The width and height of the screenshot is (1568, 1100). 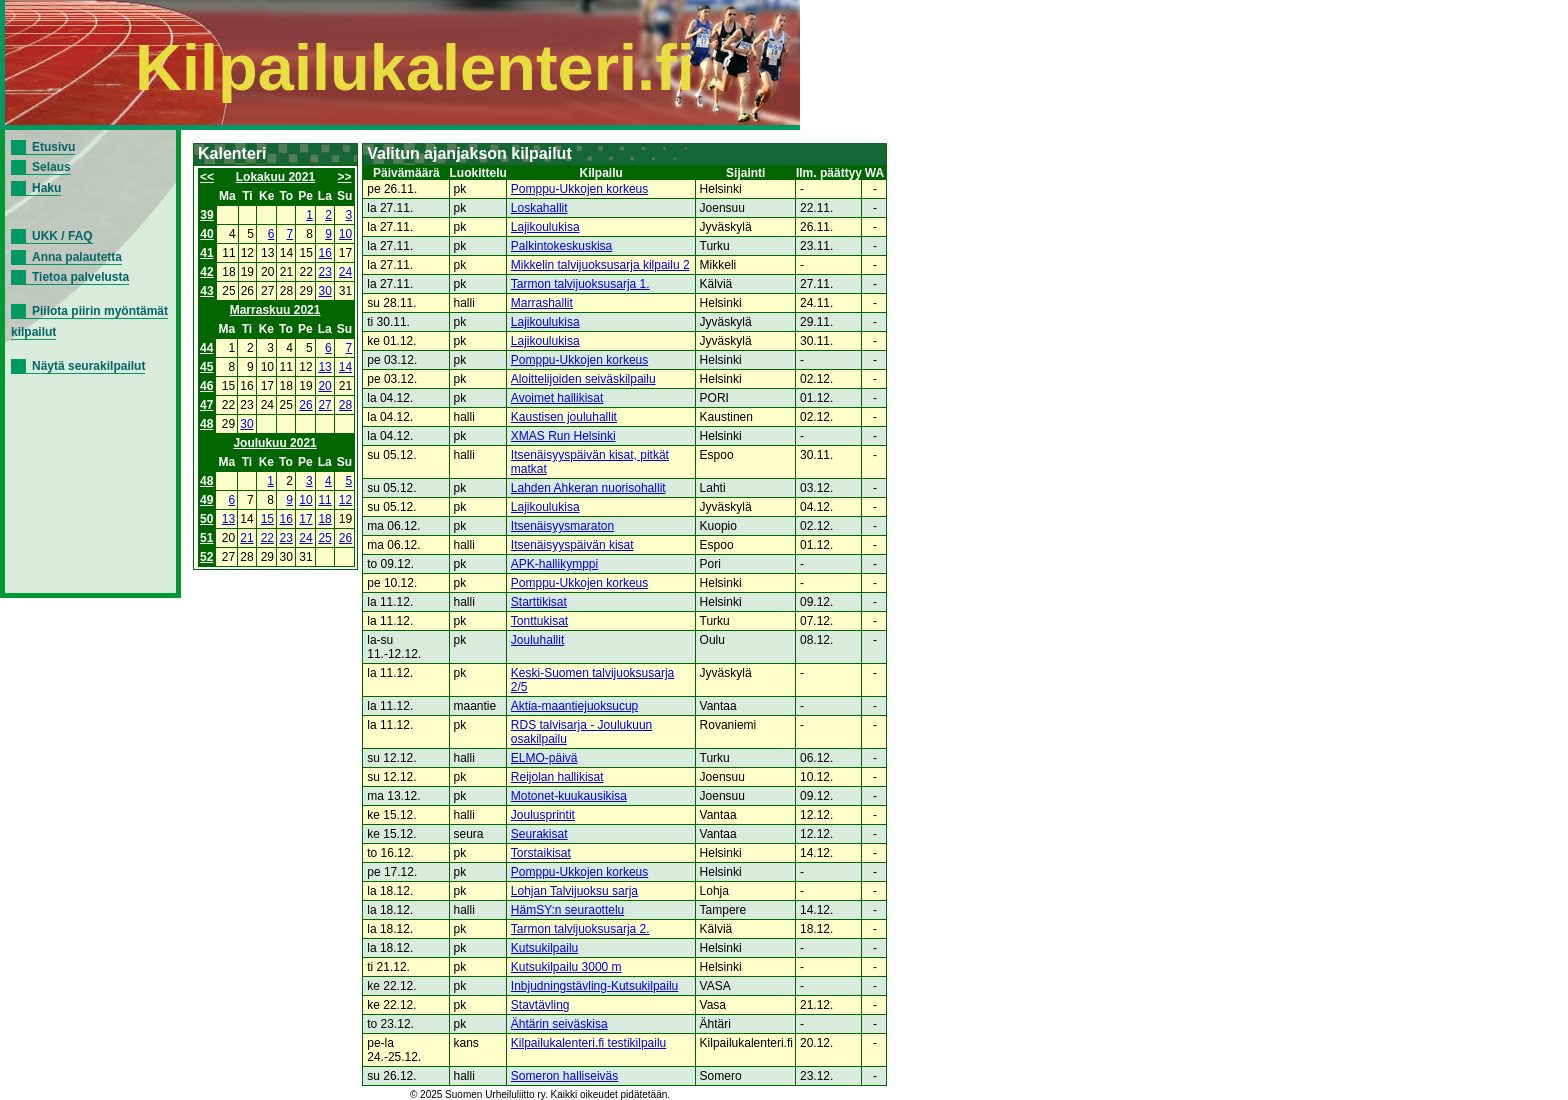 I want to click on 44, so click(x=206, y=348).